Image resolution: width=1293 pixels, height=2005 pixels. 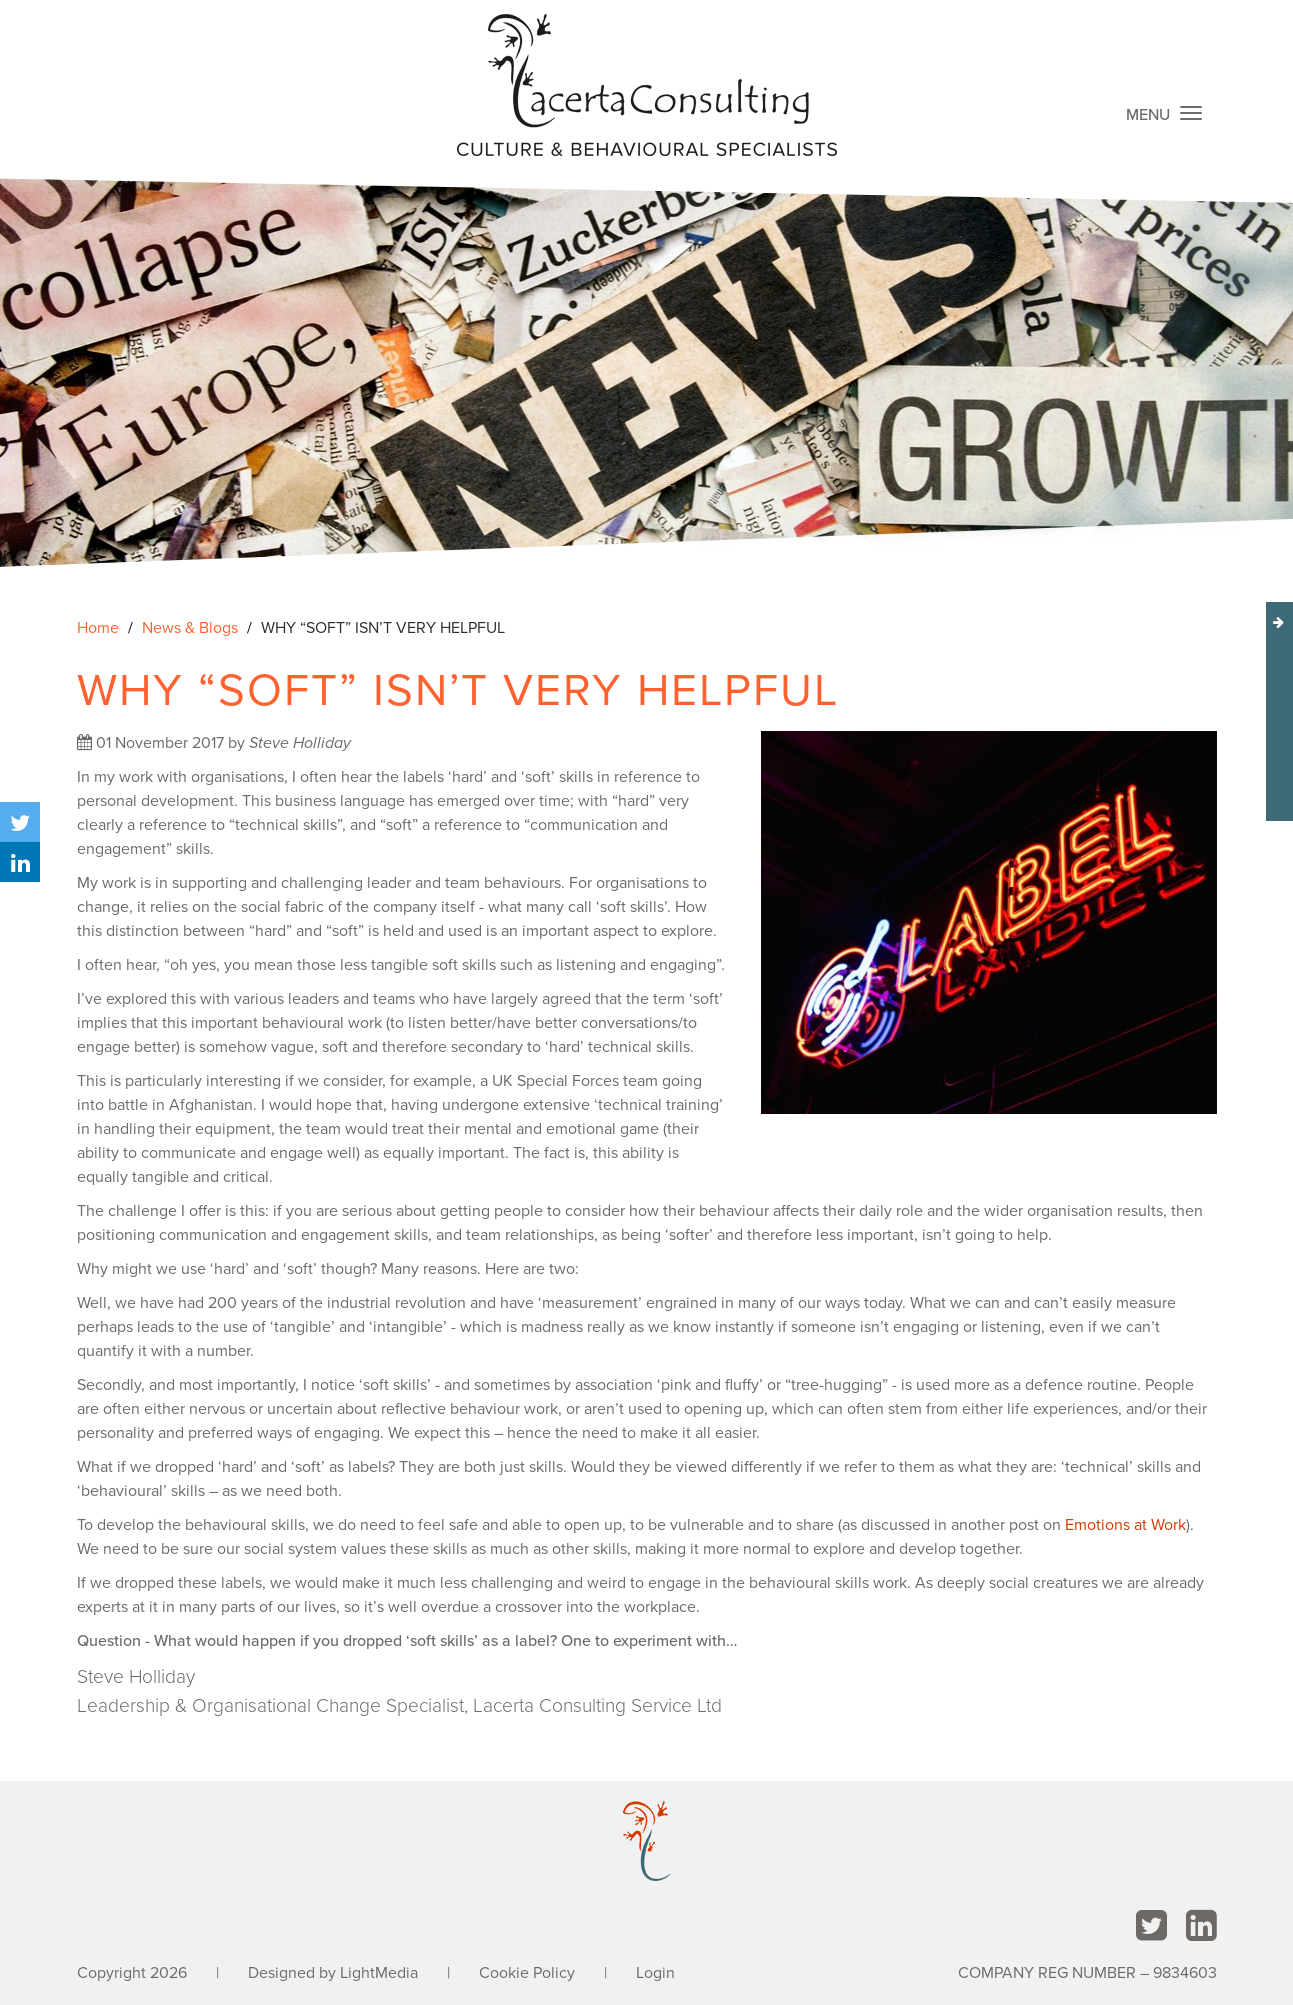 What do you see at coordinates (98, 628) in the screenshot?
I see `Home` at bounding box center [98, 628].